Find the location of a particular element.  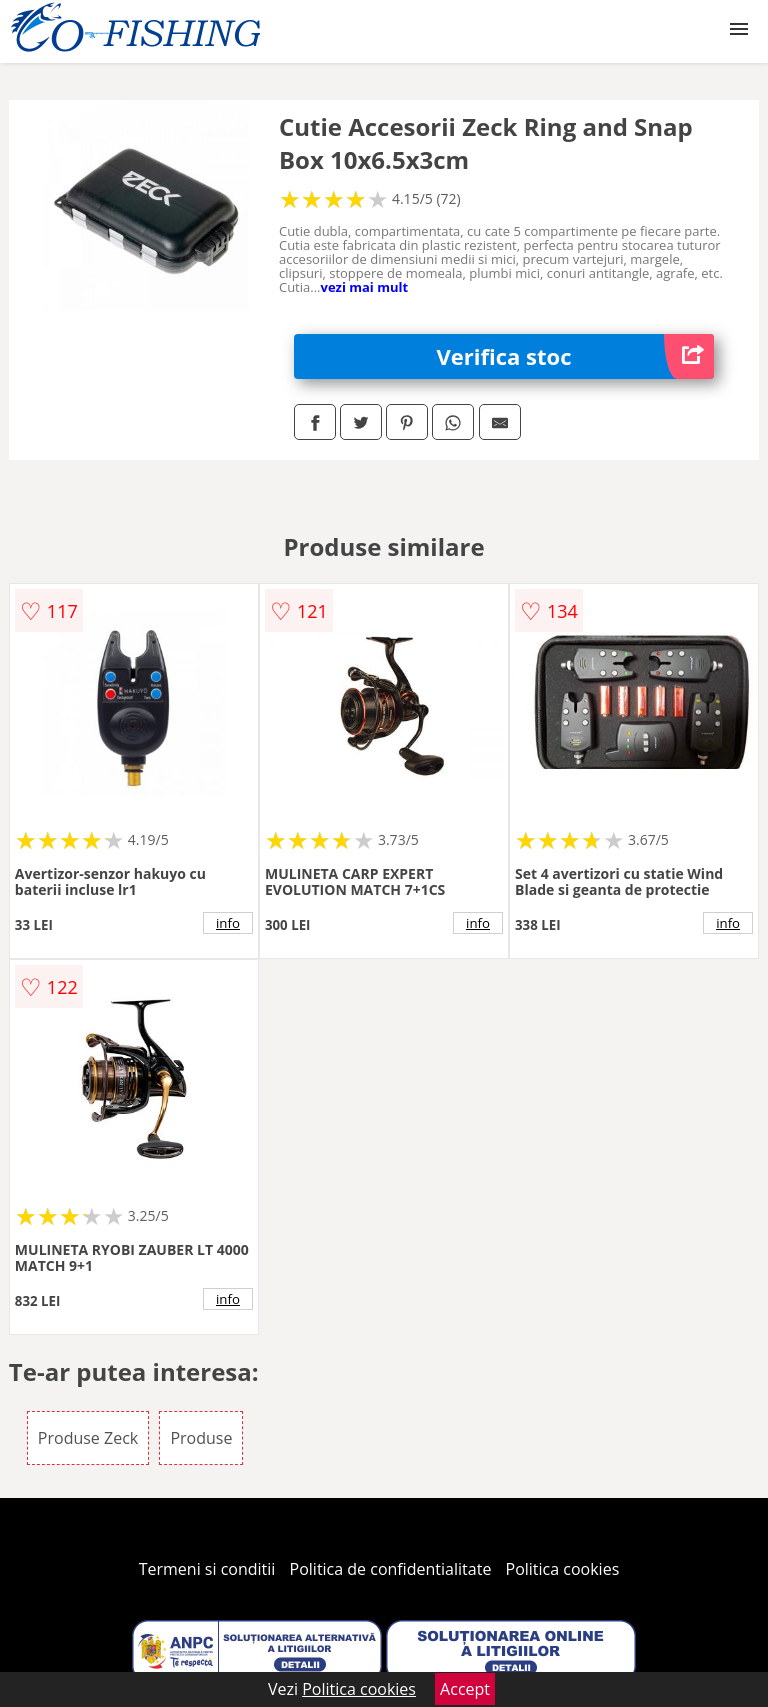

Accept is located at coordinates (465, 1689).